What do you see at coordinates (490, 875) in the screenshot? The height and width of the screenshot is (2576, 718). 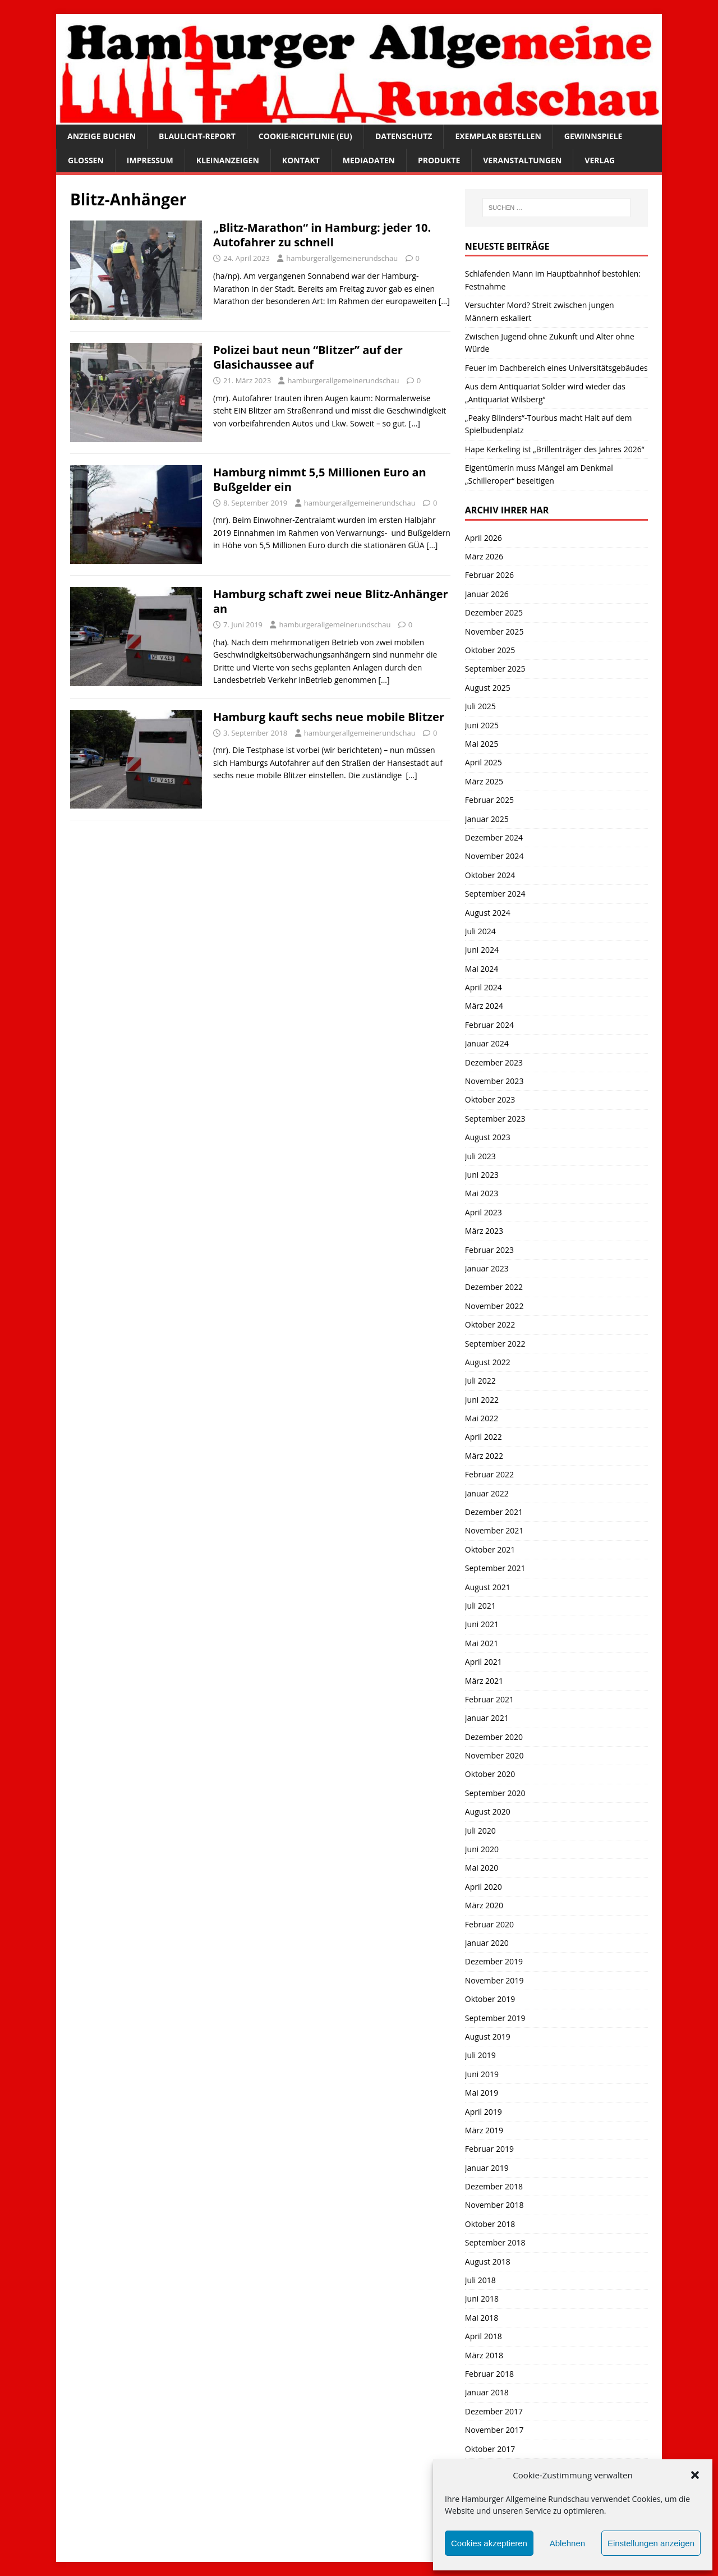 I see `Oktober 2024` at bounding box center [490, 875].